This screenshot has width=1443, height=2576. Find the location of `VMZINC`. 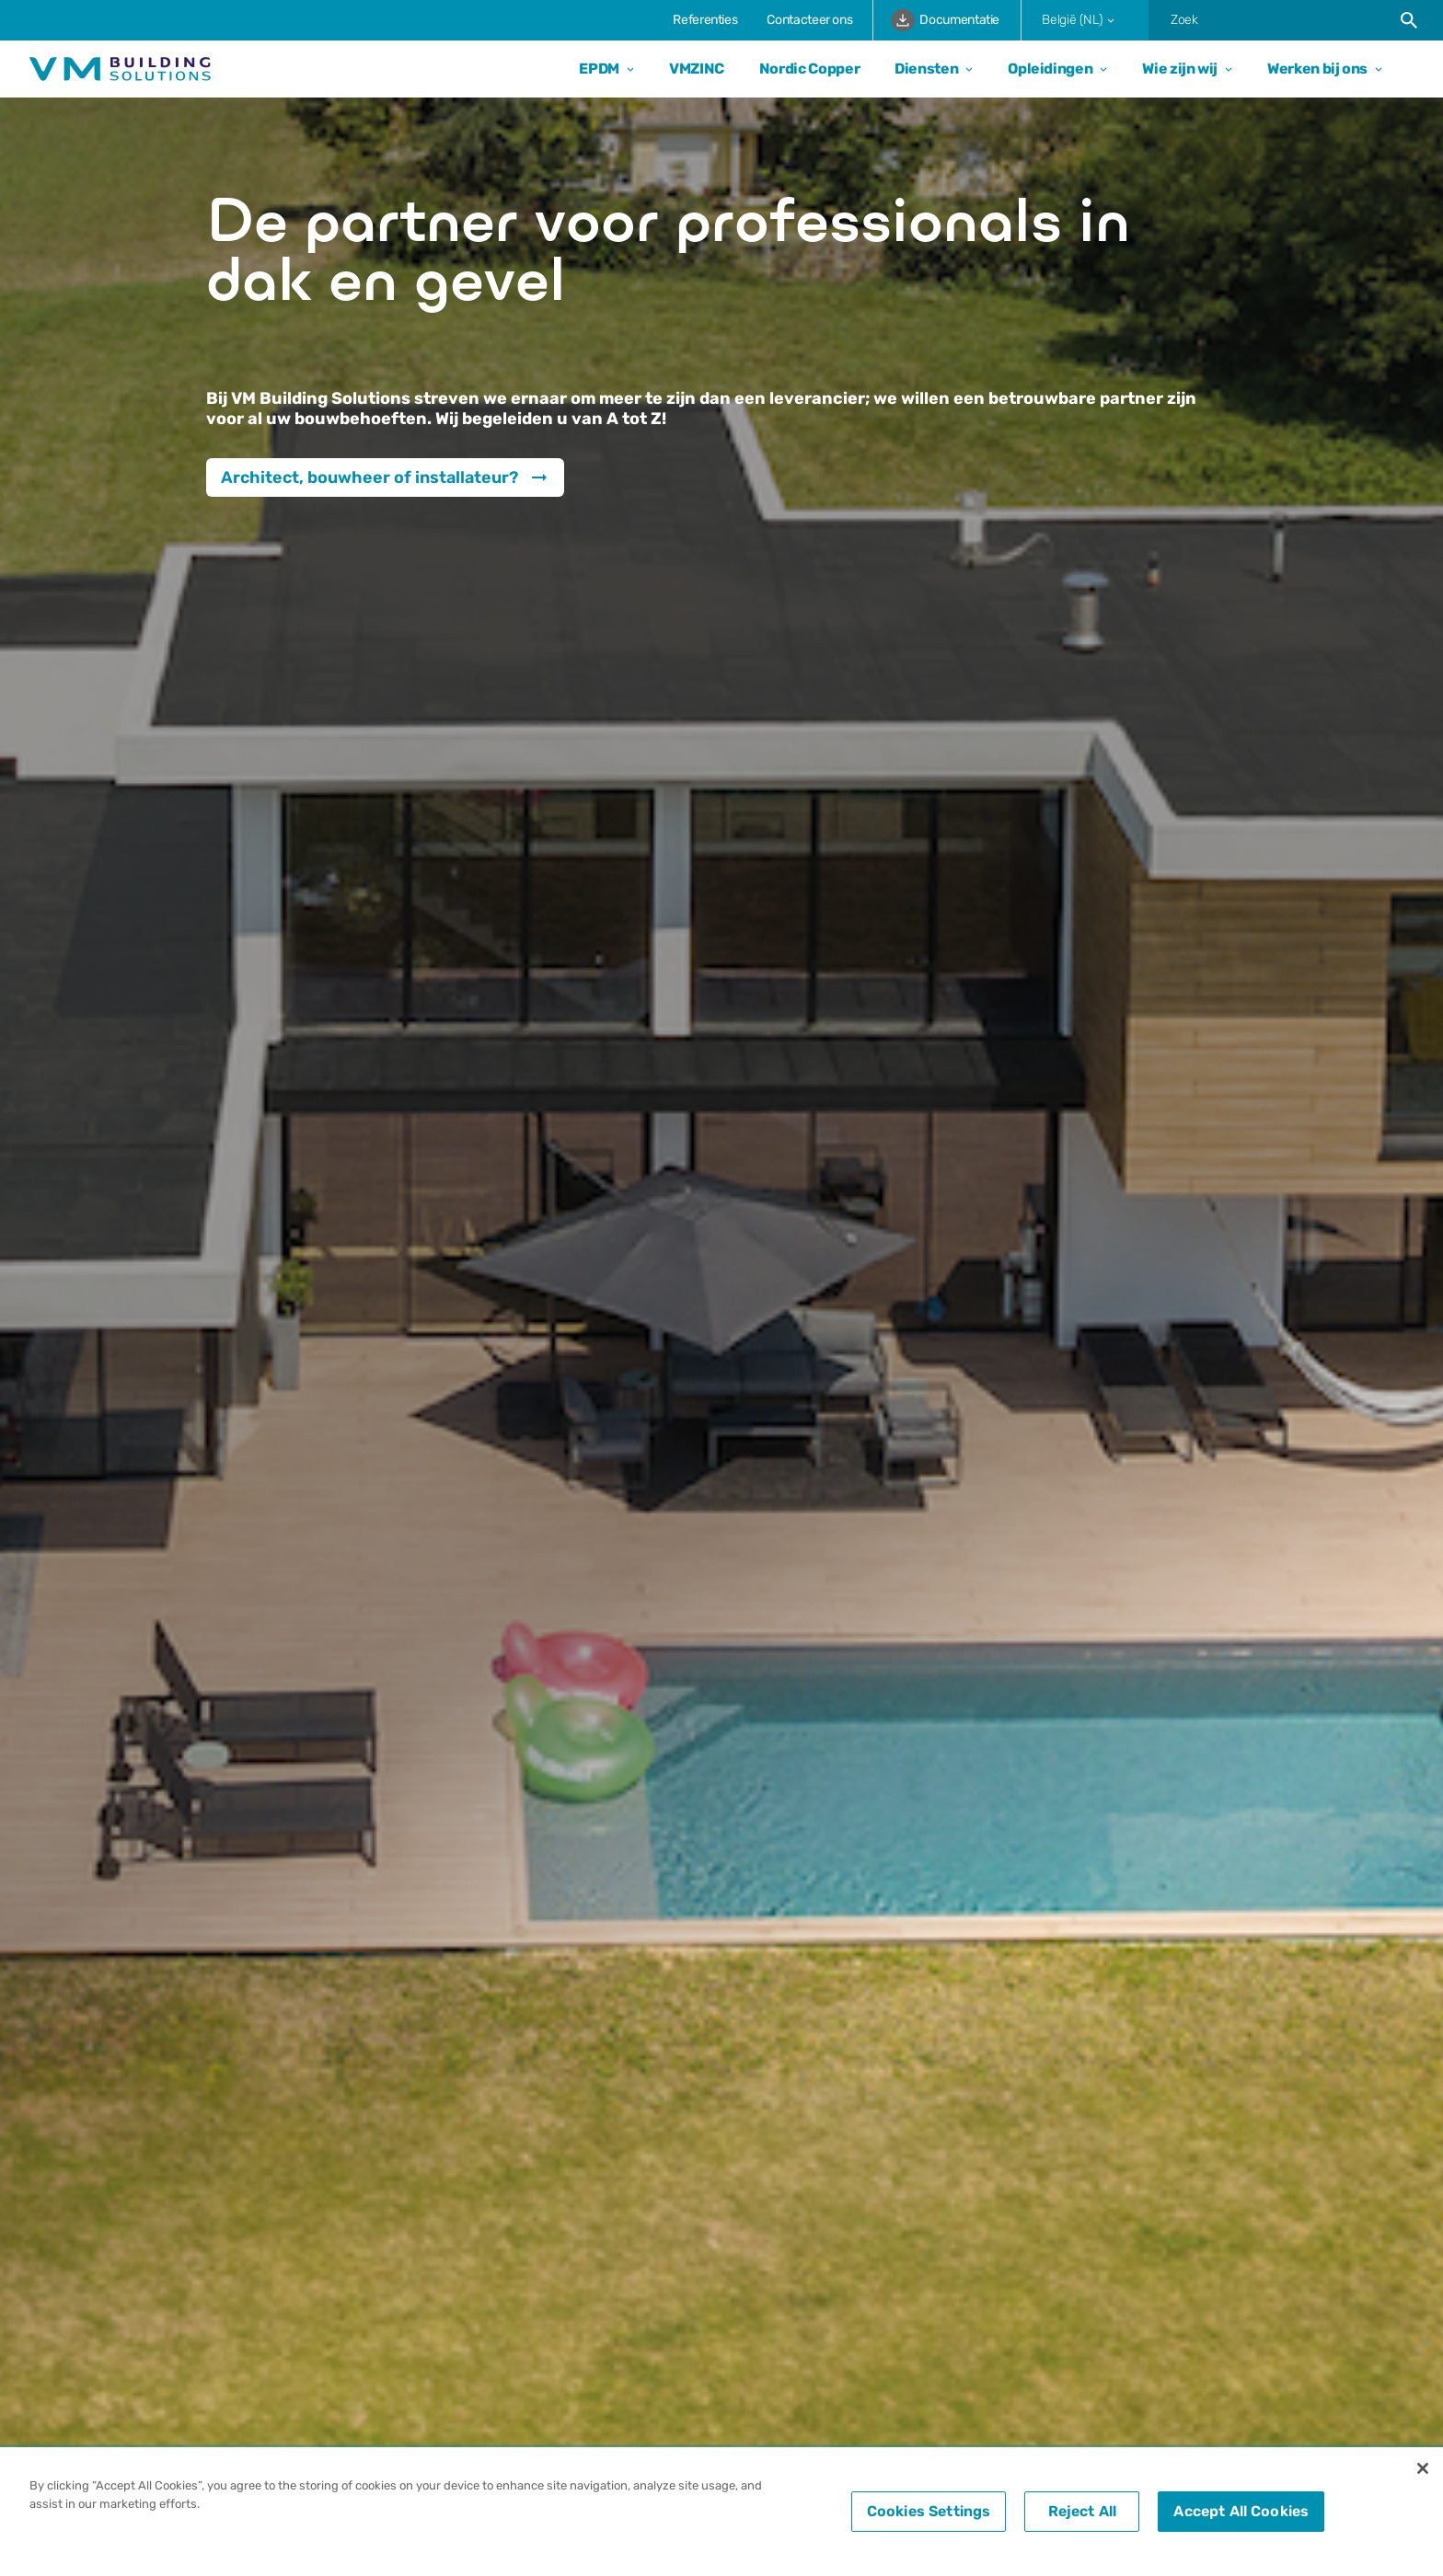

VMZINC is located at coordinates (696, 68).